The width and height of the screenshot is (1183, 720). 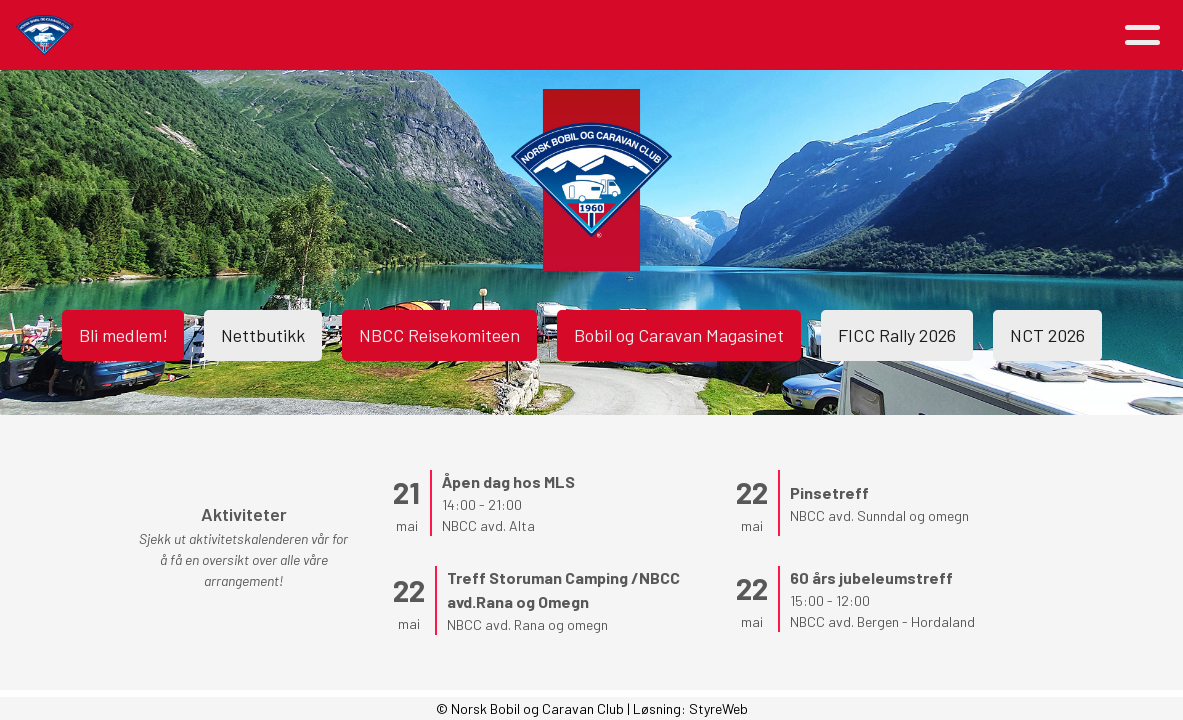 What do you see at coordinates (263, 335) in the screenshot?
I see `Nettbutikk` at bounding box center [263, 335].